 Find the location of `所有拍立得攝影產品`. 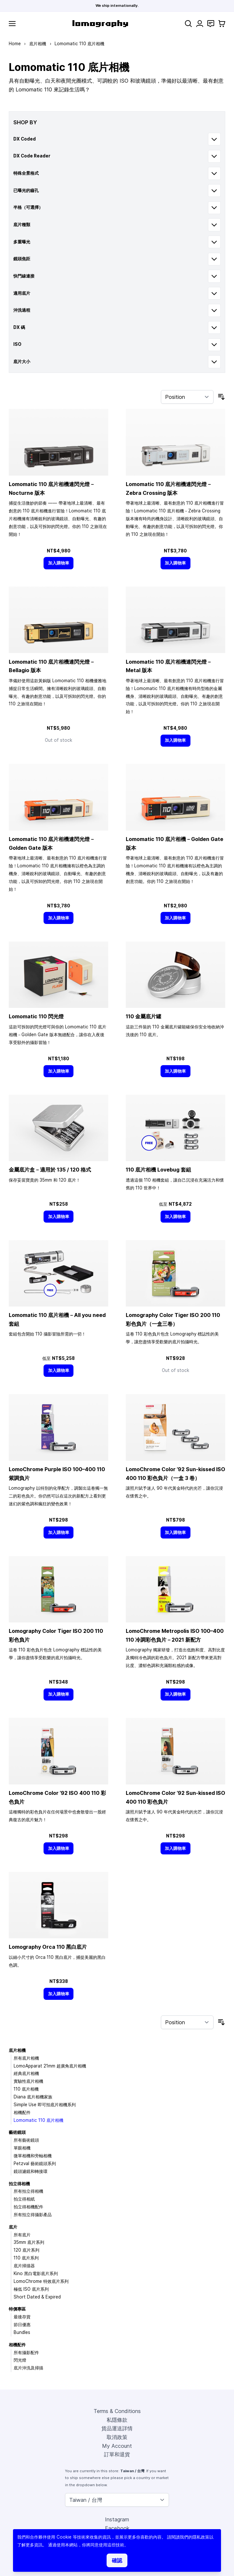

所有拍立得攝影產品 is located at coordinates (33, 2214).